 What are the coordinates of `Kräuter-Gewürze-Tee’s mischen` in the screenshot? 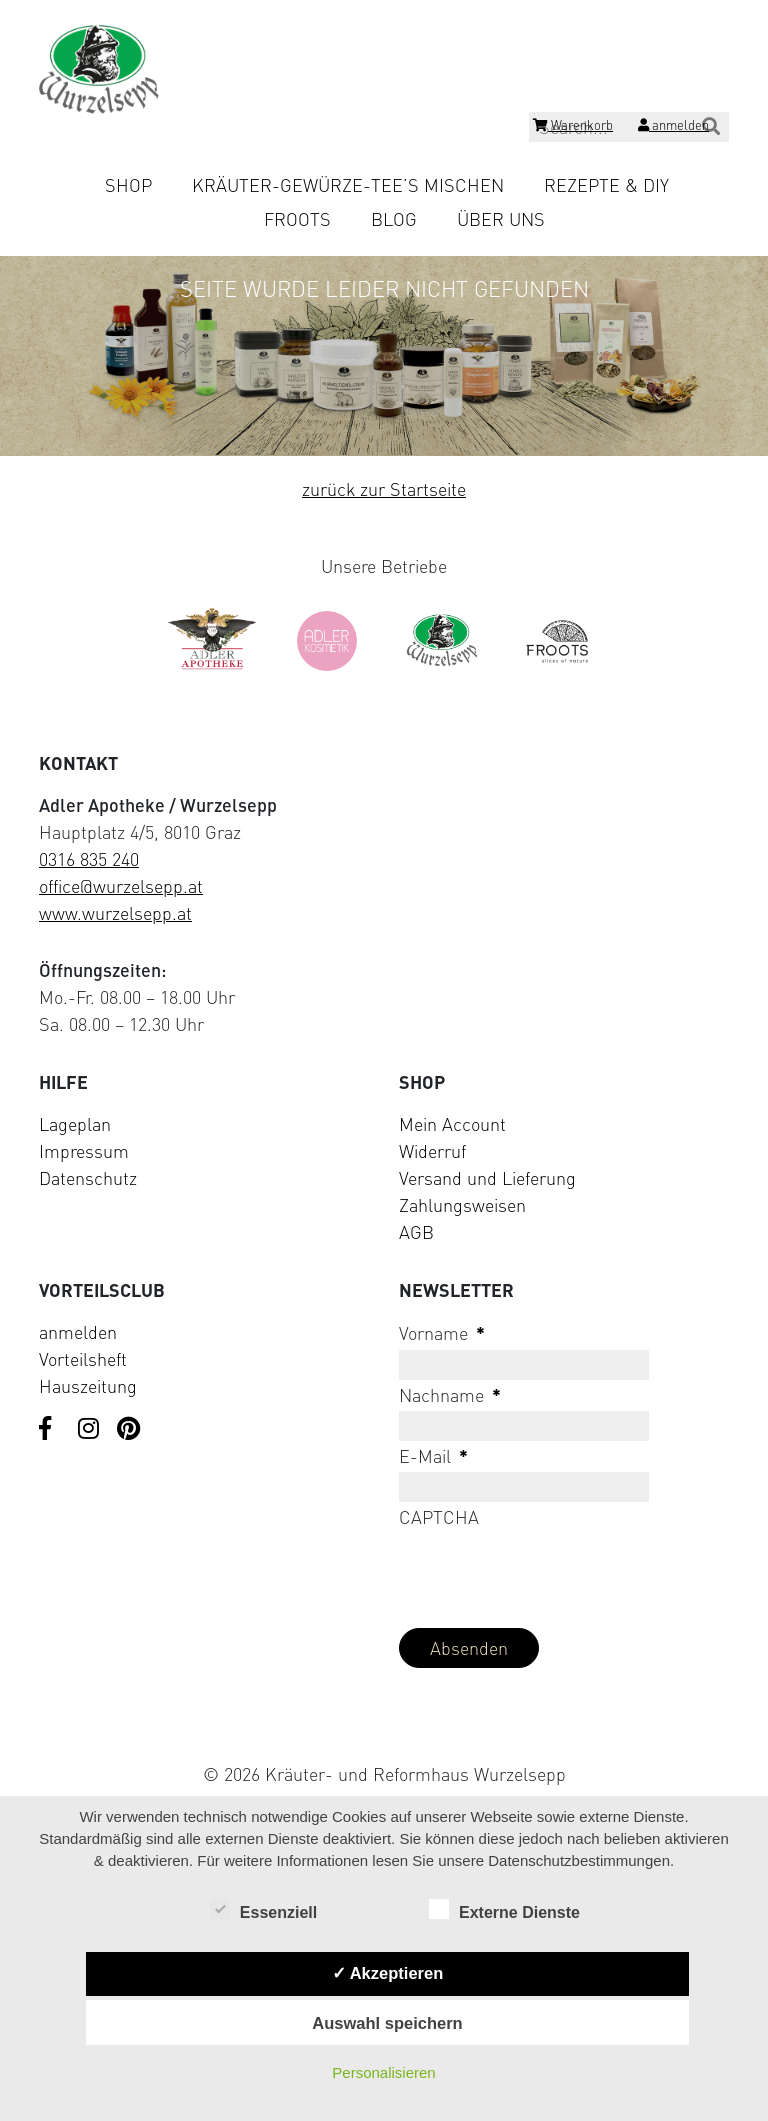 It's located at (348, 185).